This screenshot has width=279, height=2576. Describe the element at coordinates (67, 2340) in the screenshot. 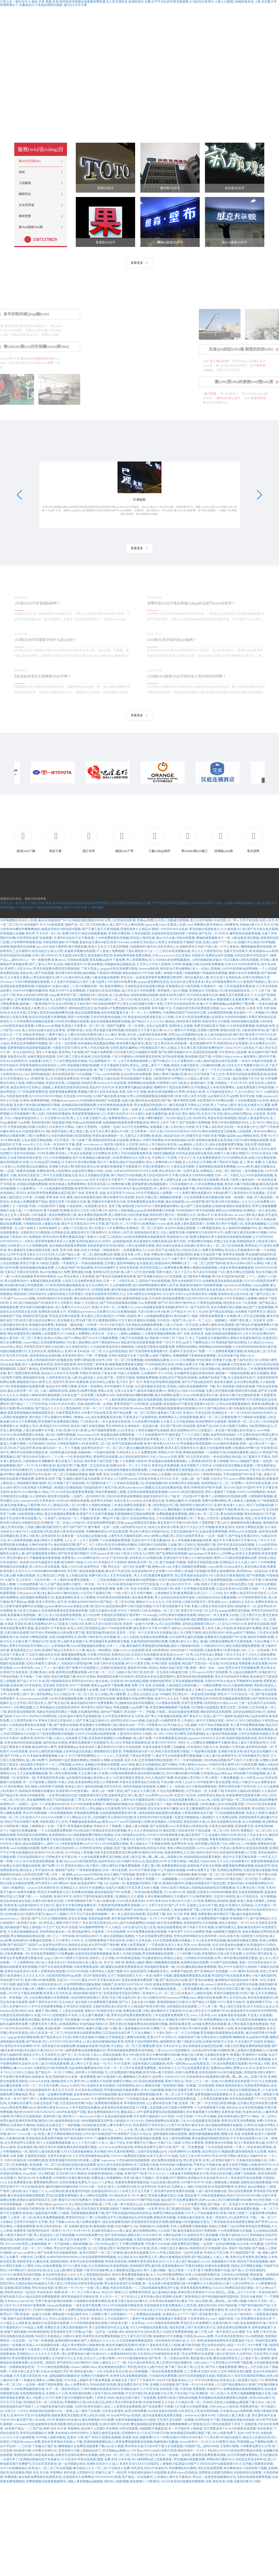

I see `能看的网站你懂的` at that location.